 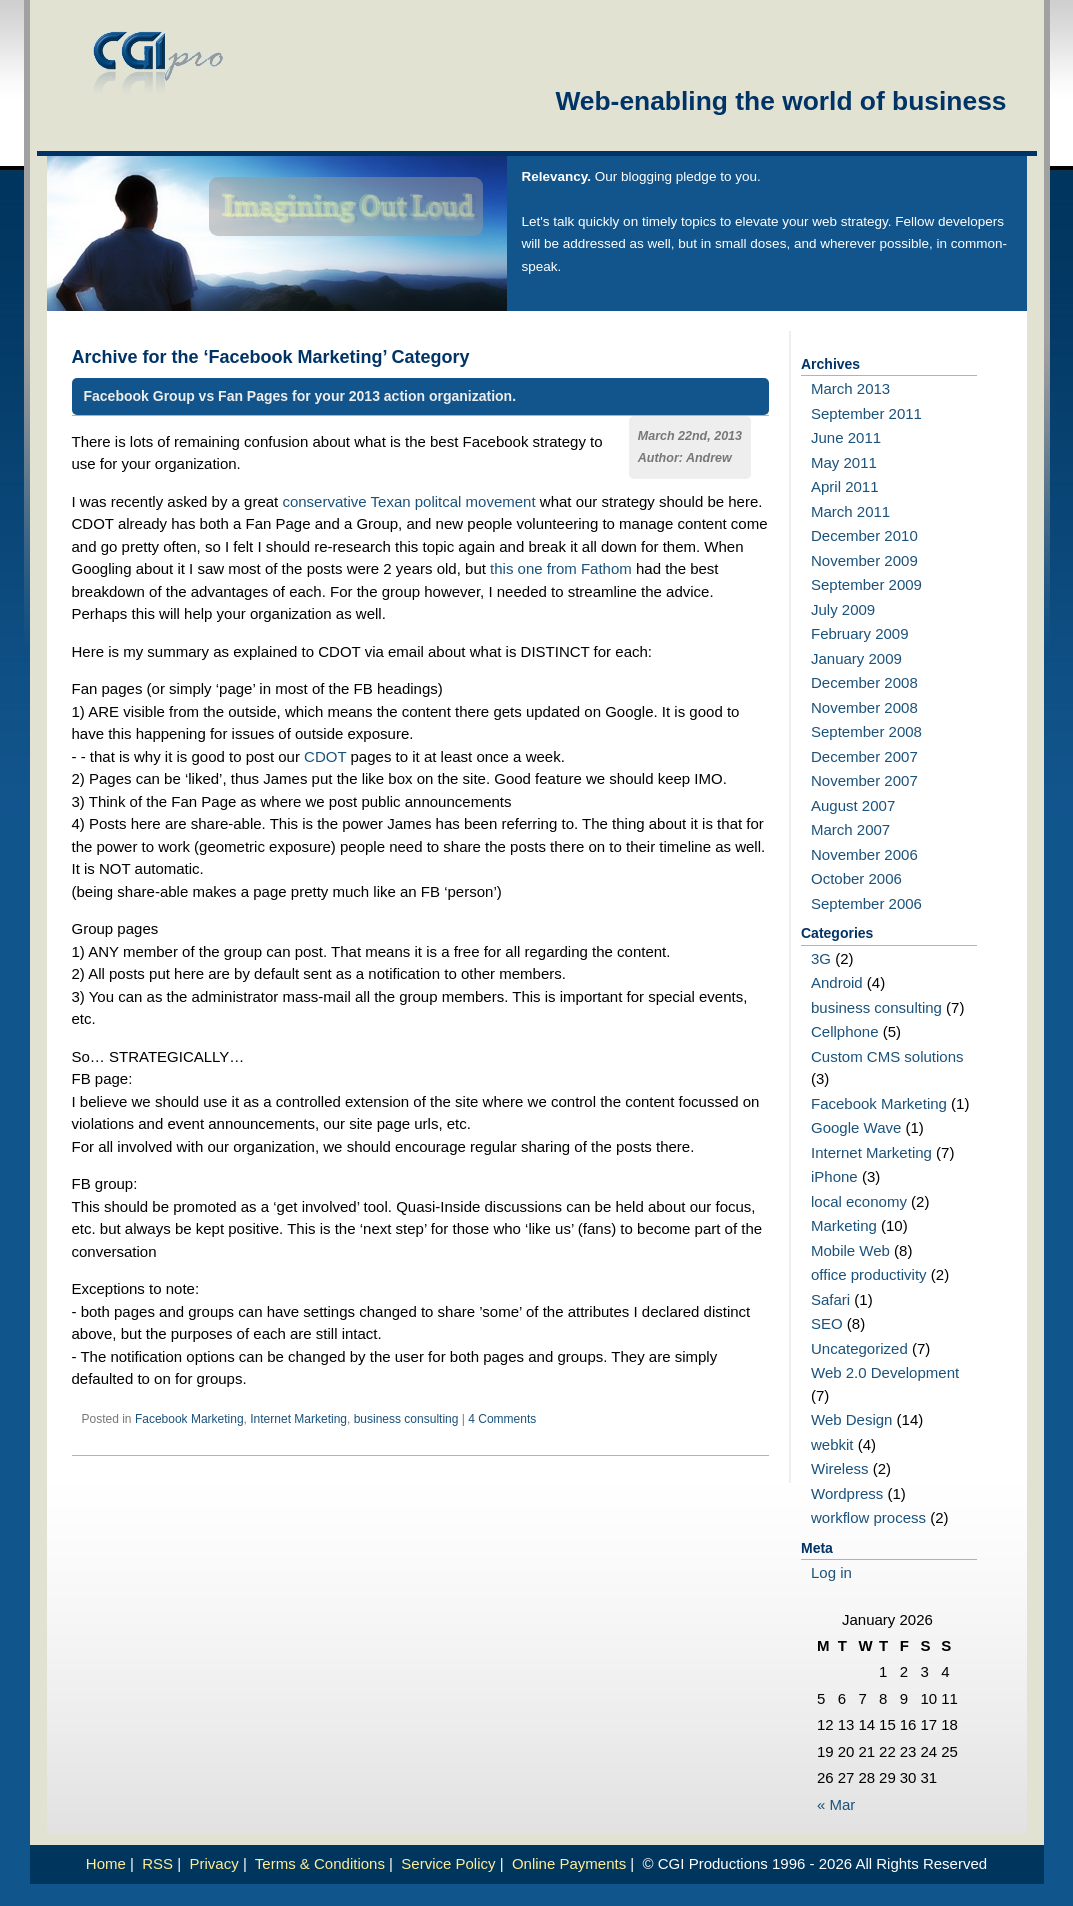 I want to click on Google Wave, so click(x=856, y=1127).